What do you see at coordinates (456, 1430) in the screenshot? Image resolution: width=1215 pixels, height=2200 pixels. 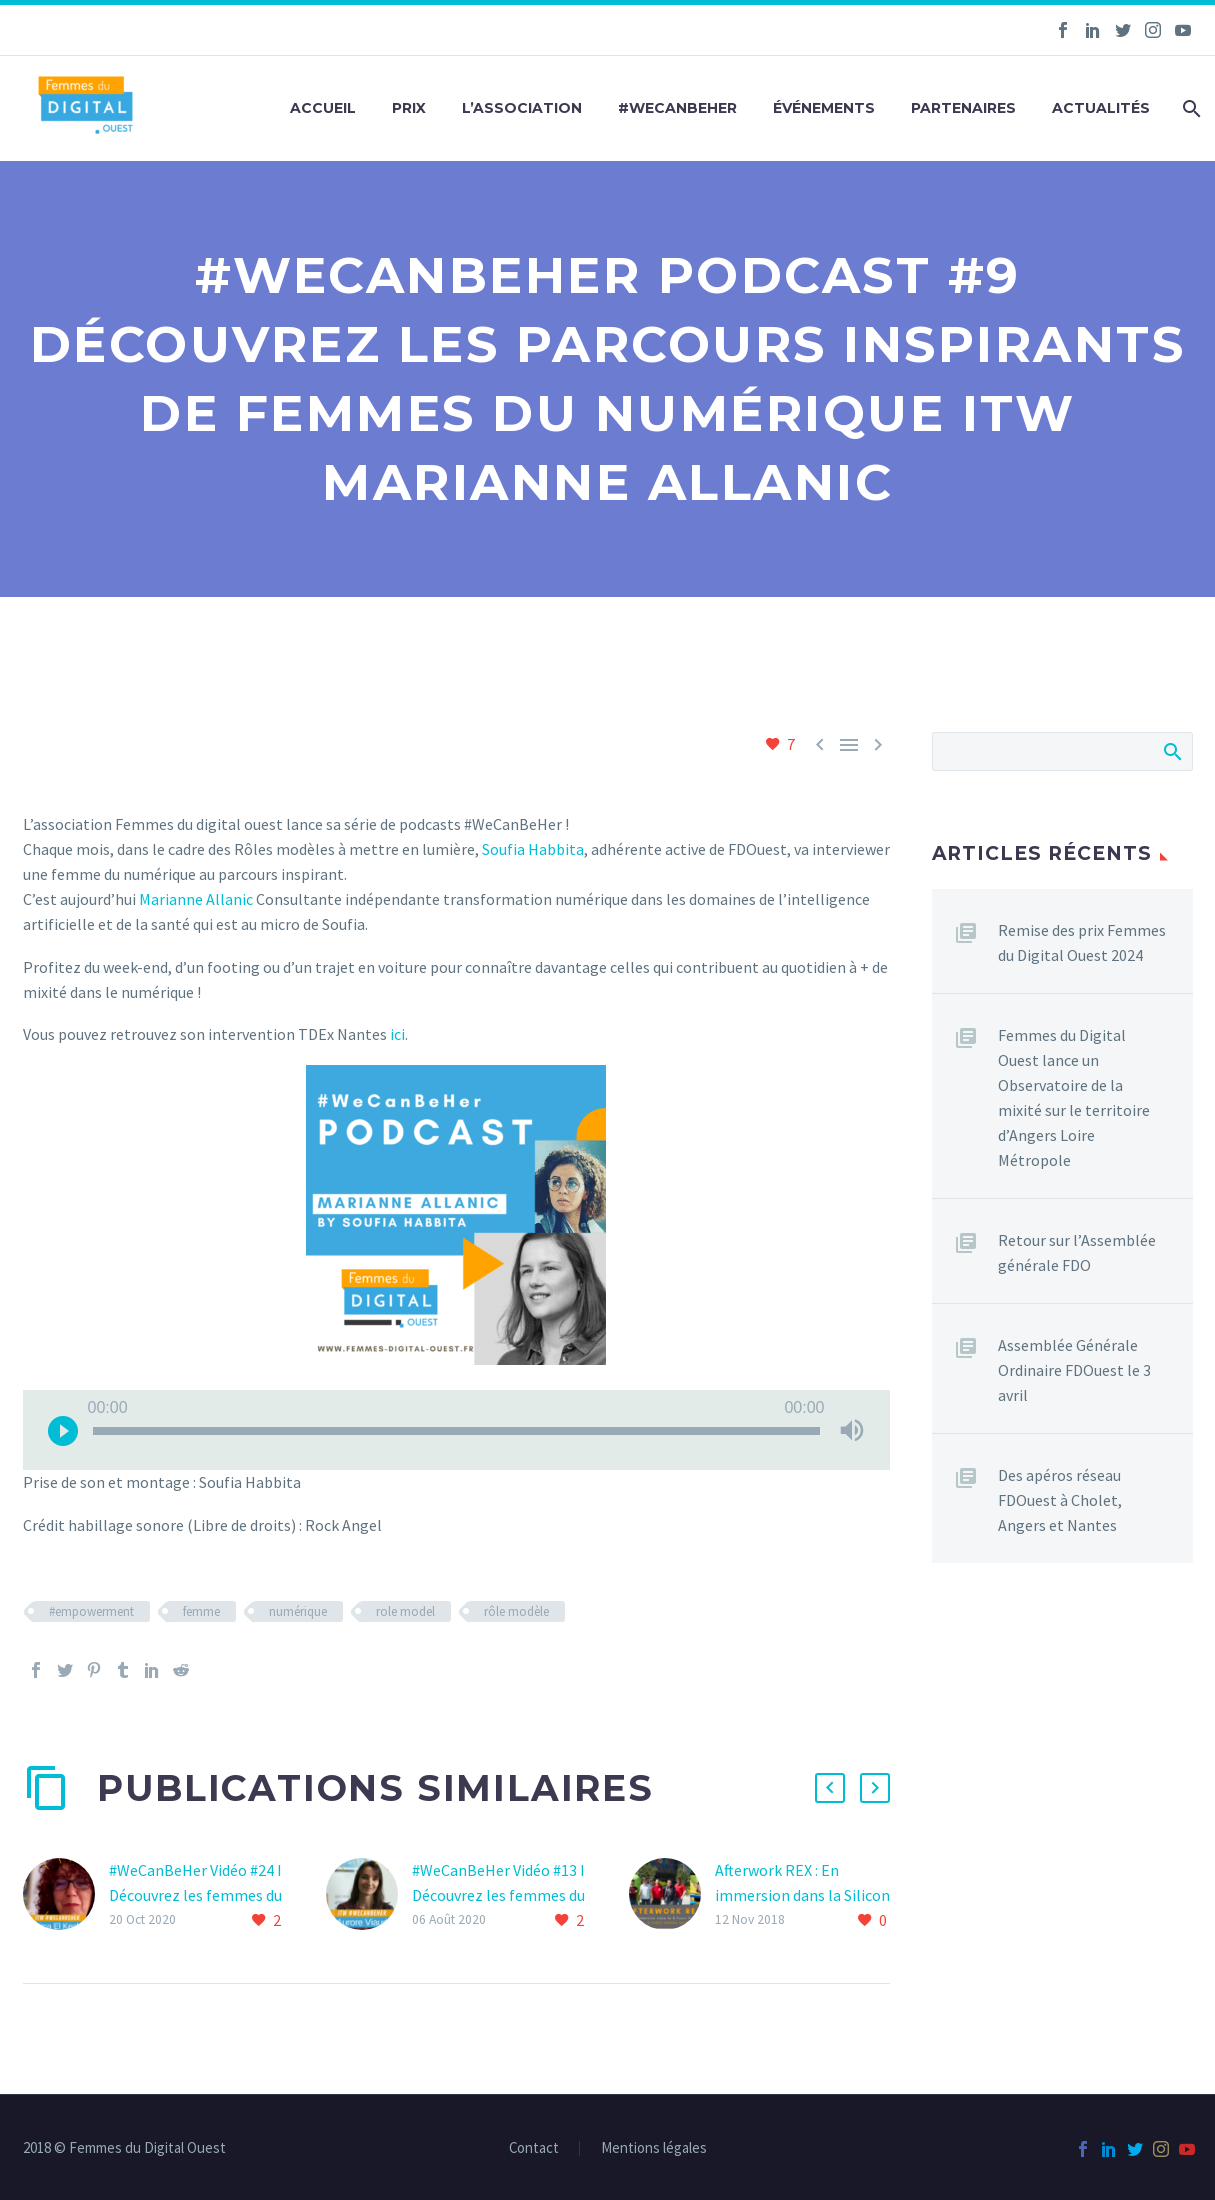 I see `[application]` at bounding box center [456, 1430].